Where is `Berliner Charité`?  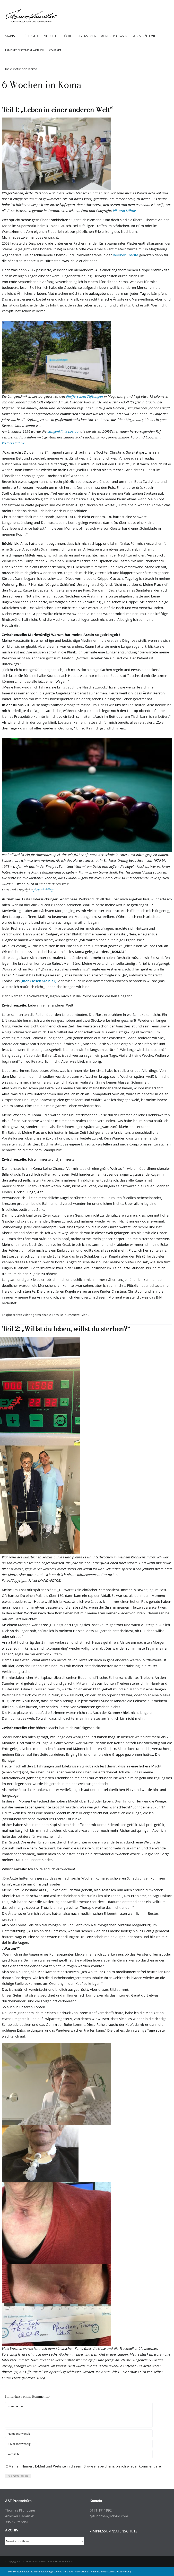
Berliner Charité is located at coordinates (125, 255).